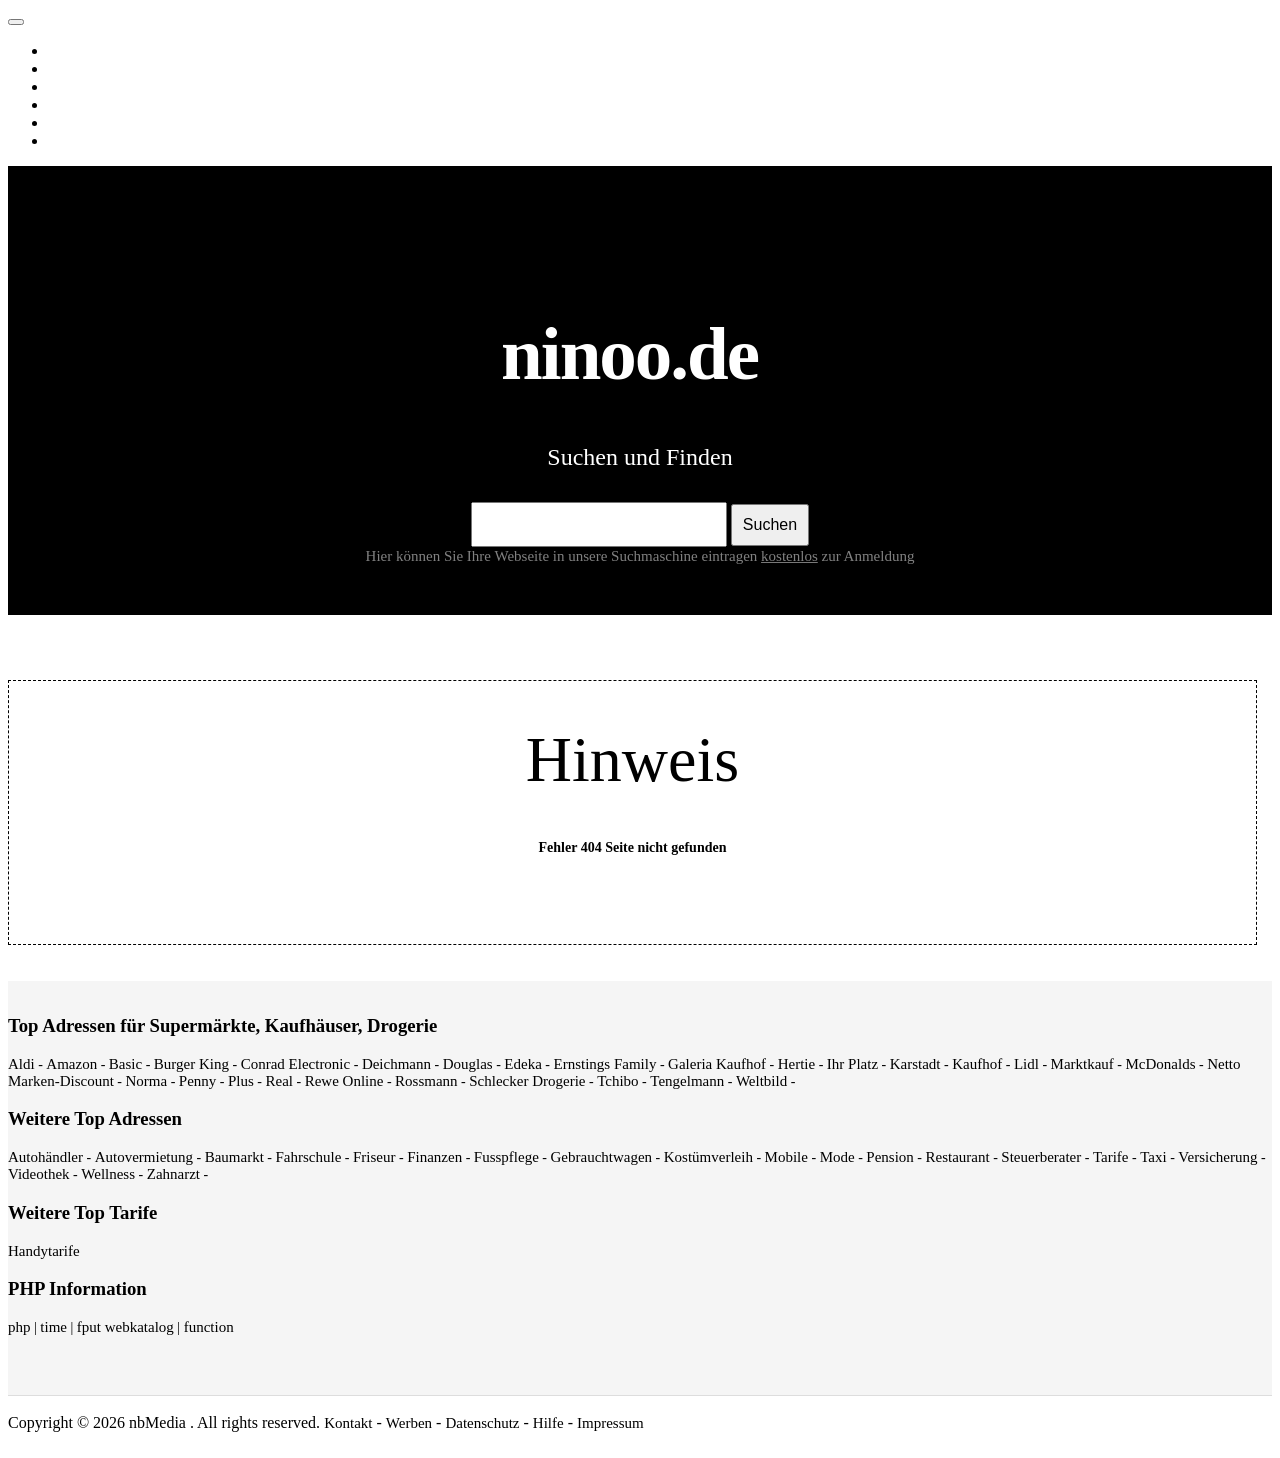 Image resolution: width=1280 pixels, height=1458 pixels. Describe the element at coordinates (852, 1064) in the screenshot. I see `Ihr Platz` at that location.